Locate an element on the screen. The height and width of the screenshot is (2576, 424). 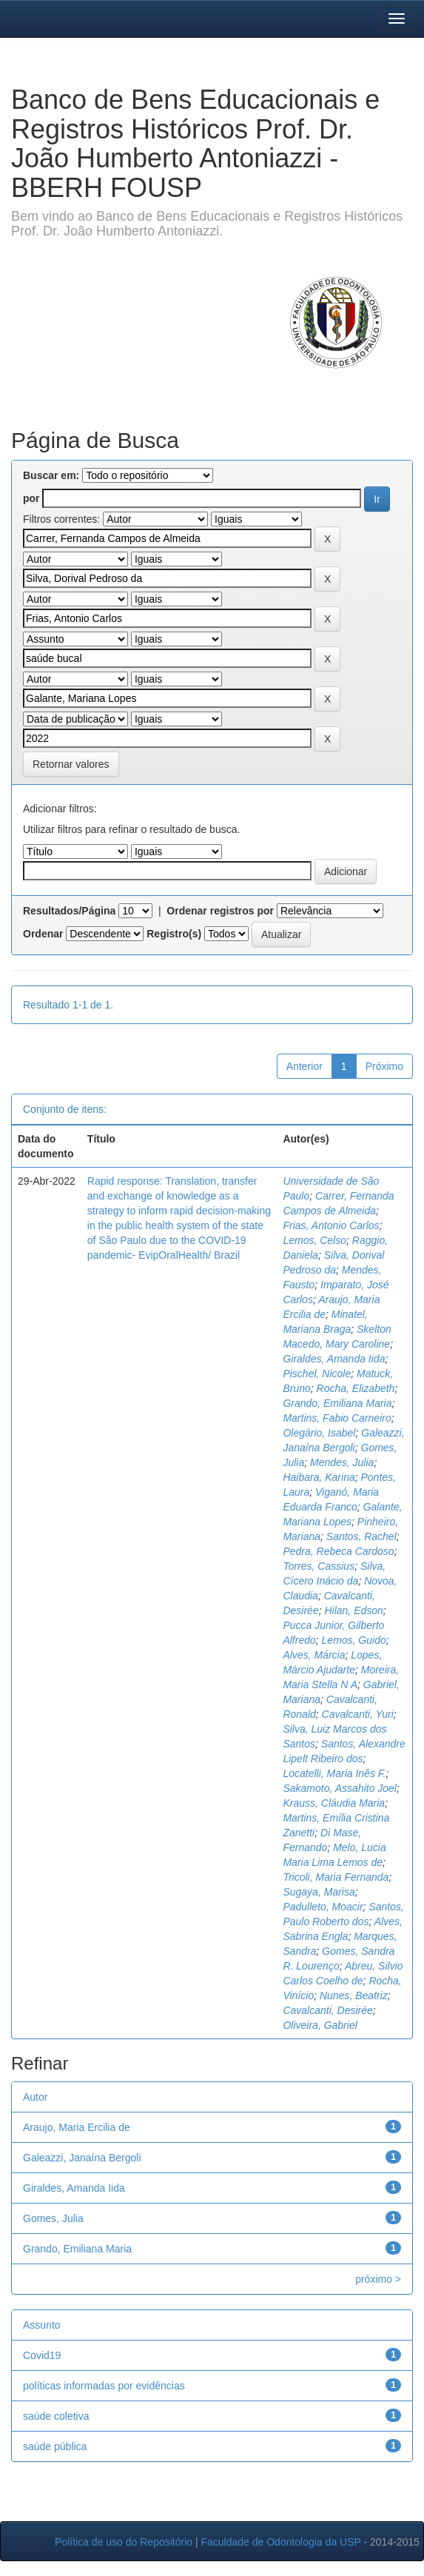
Grando, Emiliana Maria is located at coordinates (337, 1403).